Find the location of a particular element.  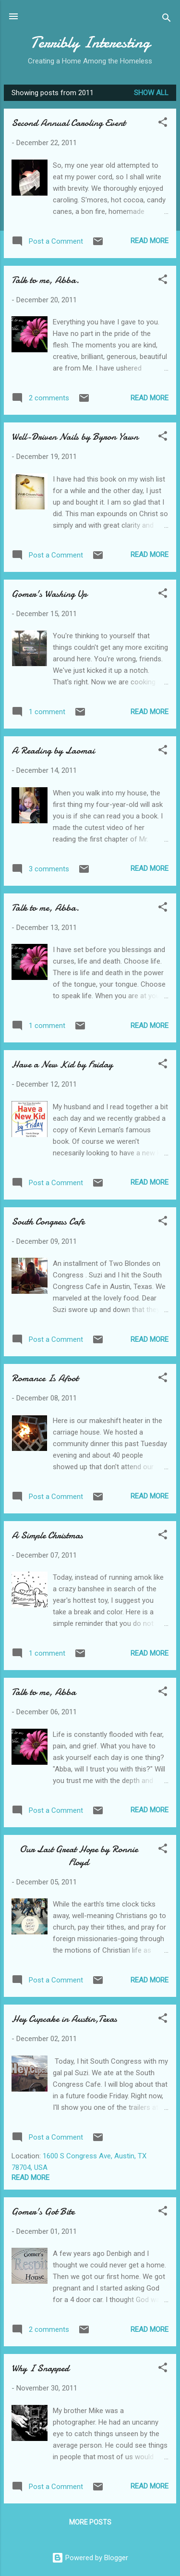

Show all is located at coordinates (151, 92).